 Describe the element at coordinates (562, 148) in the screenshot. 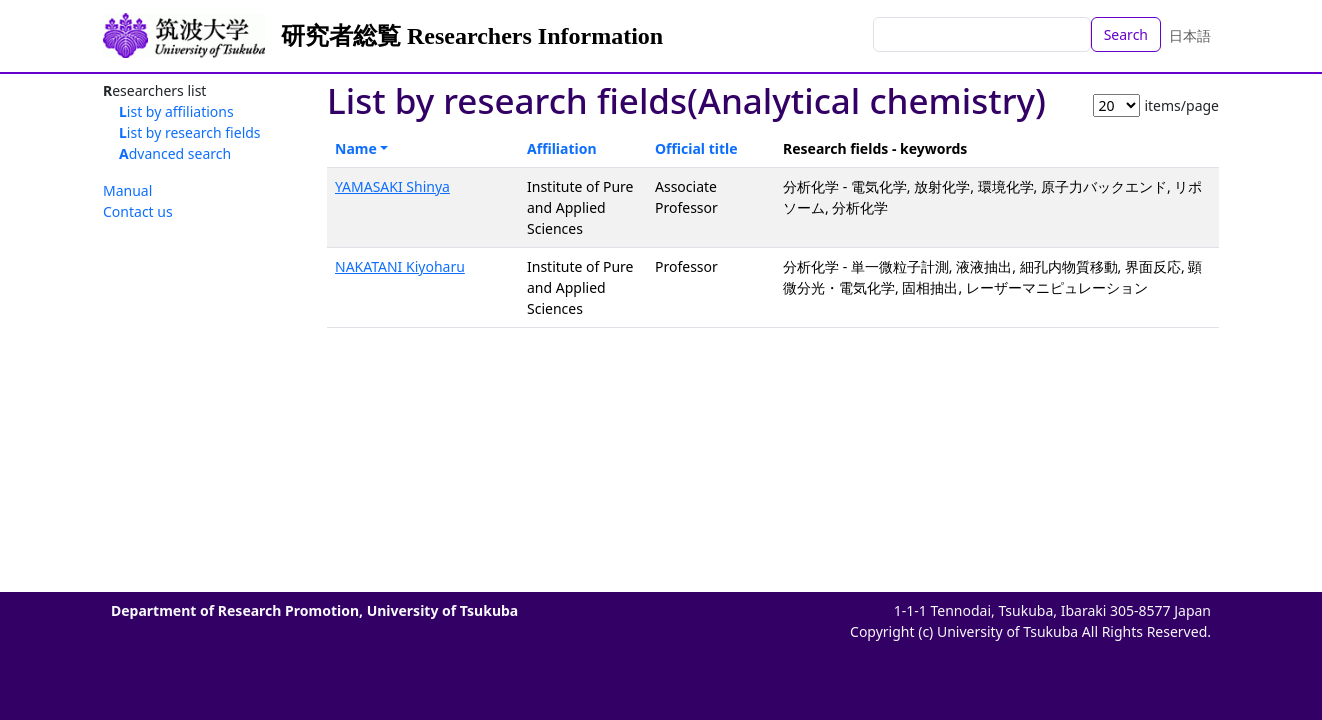

I see `Affiliation` at that location.